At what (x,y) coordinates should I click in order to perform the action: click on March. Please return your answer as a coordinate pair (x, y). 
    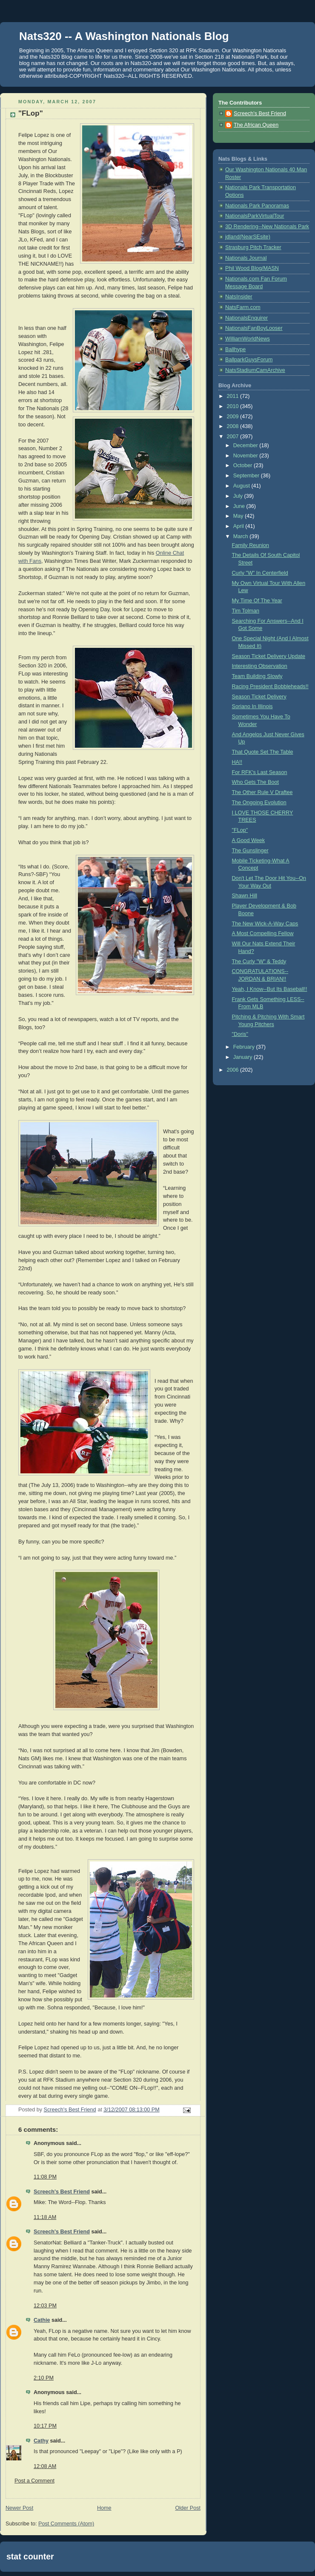
    Looking at the image, I should click on (241, 536).